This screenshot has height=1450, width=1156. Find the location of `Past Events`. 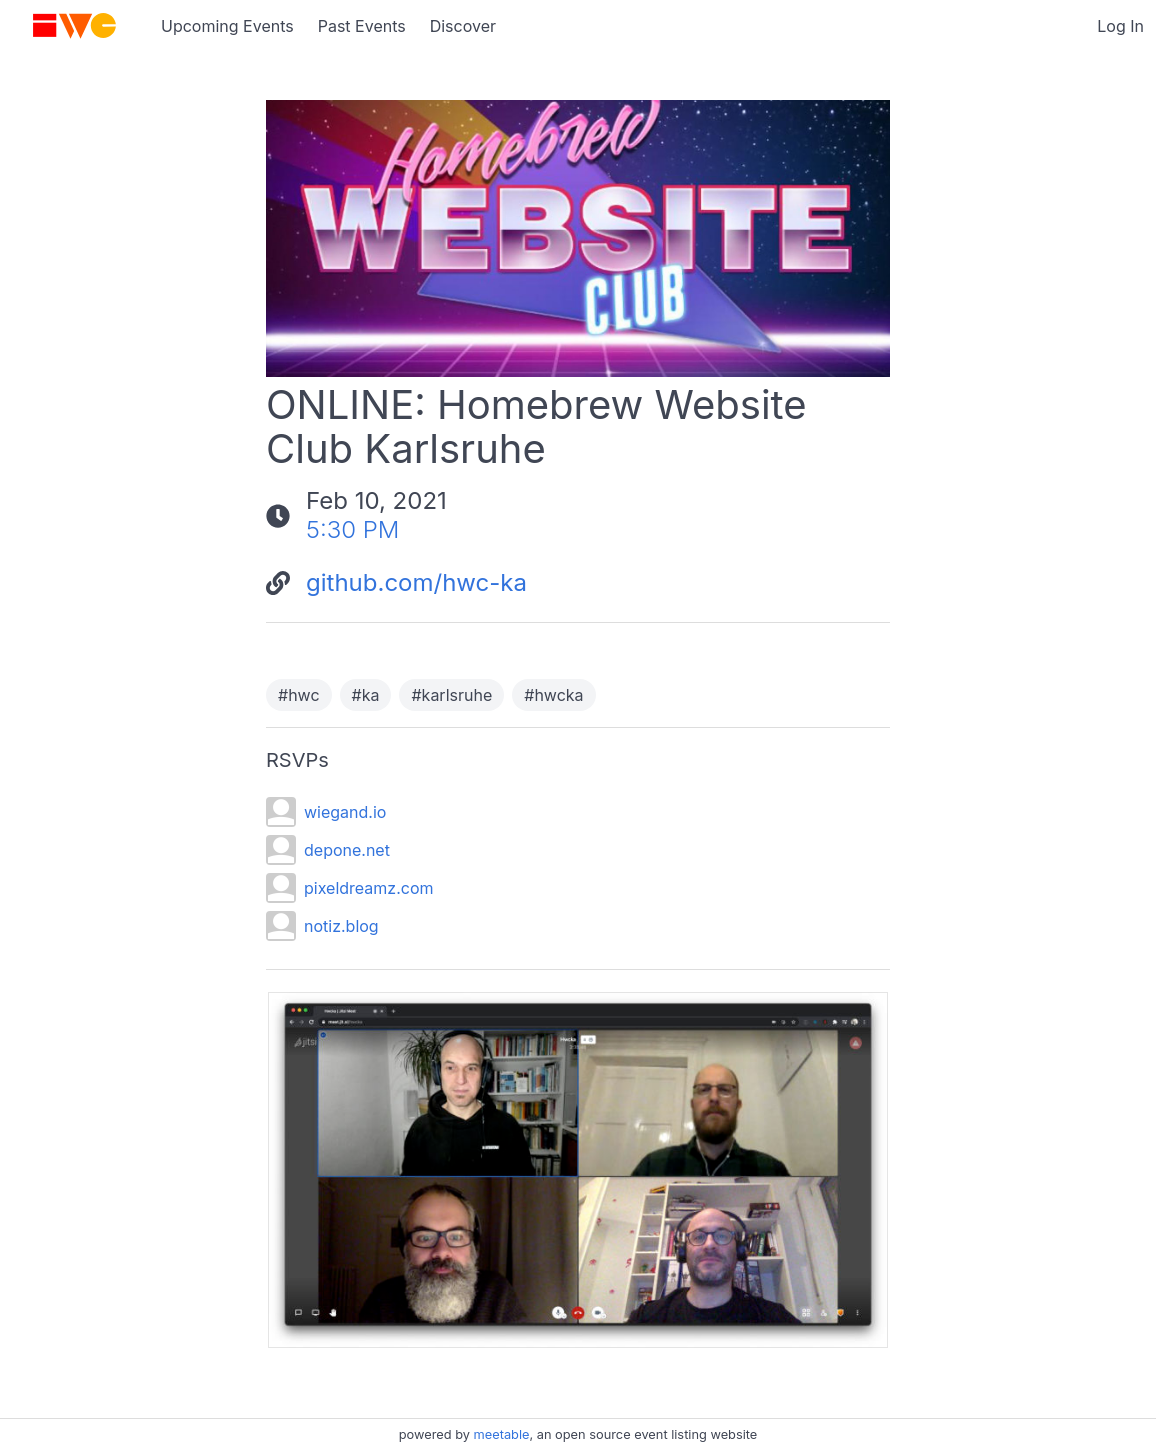

Past Events is located at coordinates (362, 26).